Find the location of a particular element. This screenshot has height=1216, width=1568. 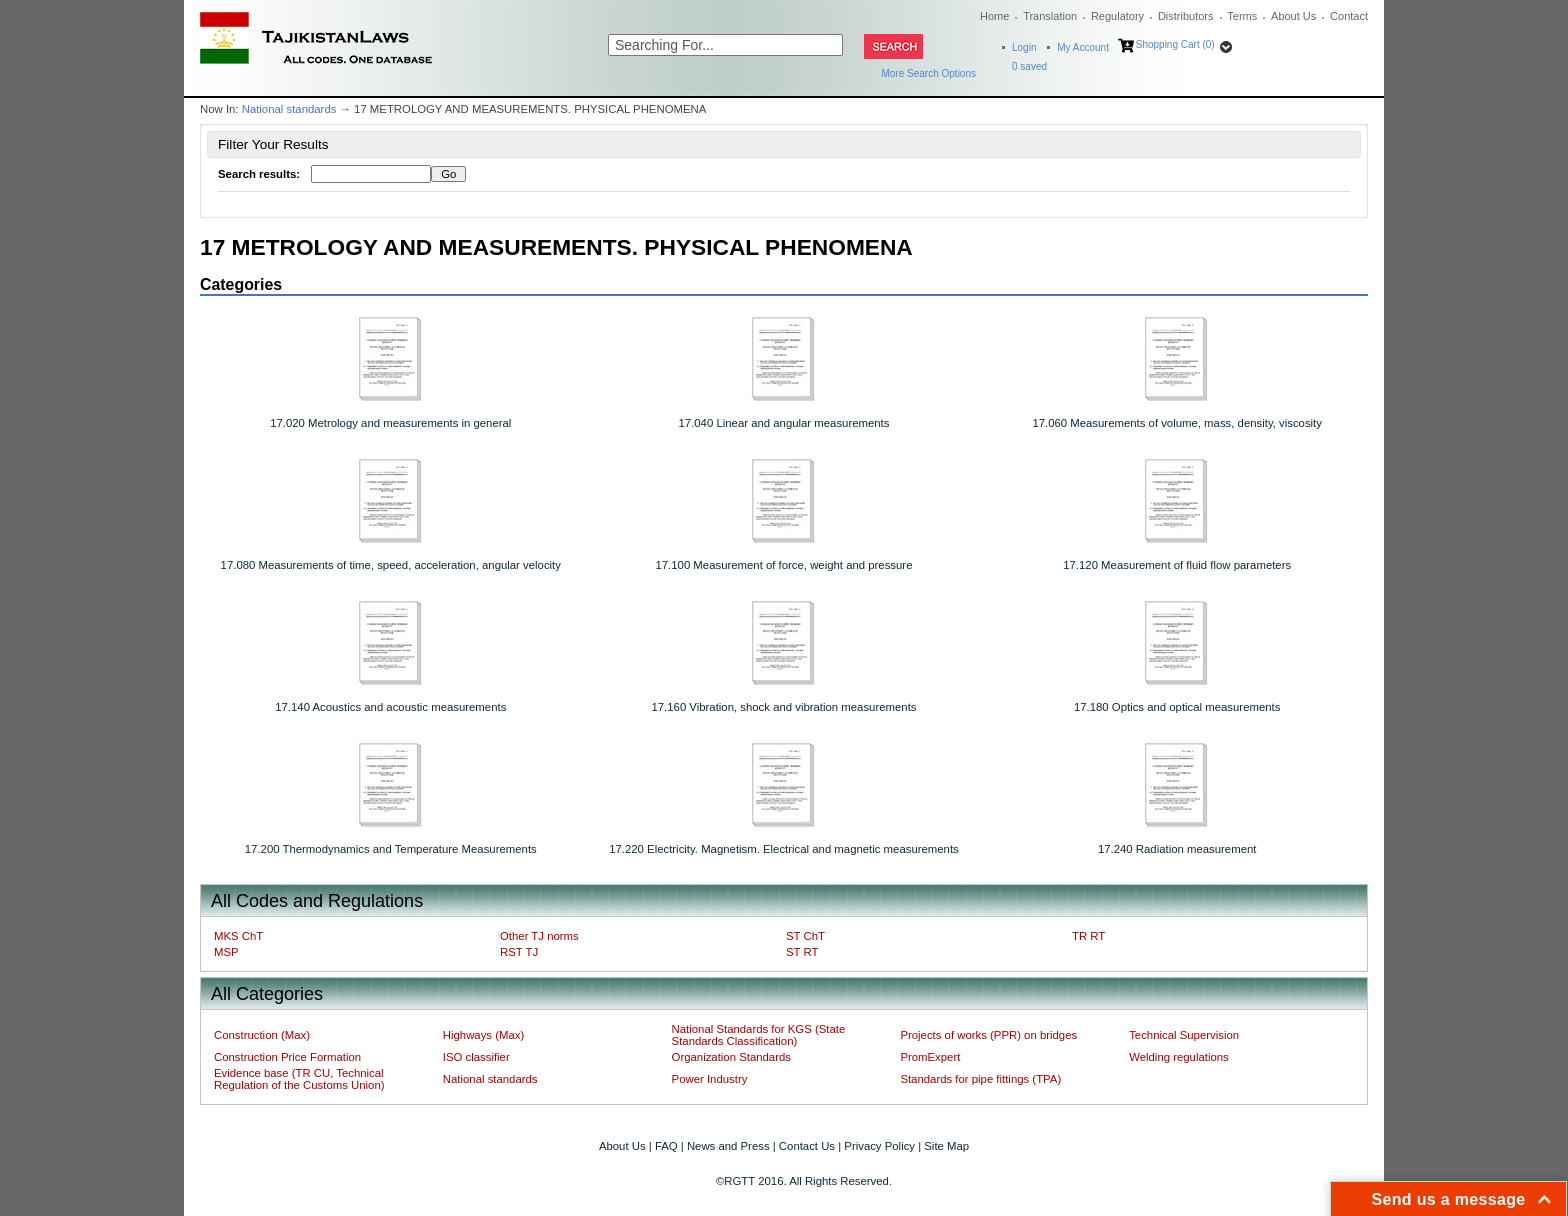

National Standards for KGS (State Standards Classification) is located at coordinates (759, 1035).